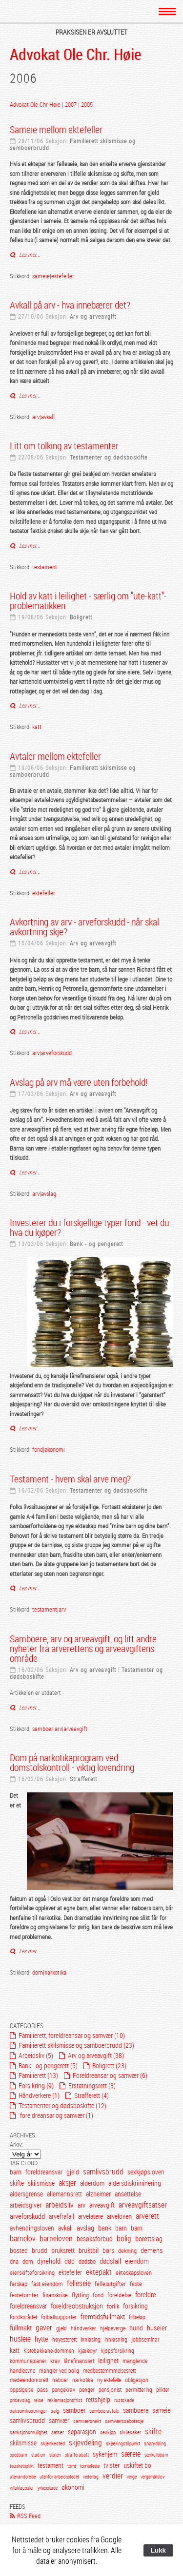  What do you see at coordinates (71, 104) in the screenshot?
I see `2007` at bounding box center [71, 104].